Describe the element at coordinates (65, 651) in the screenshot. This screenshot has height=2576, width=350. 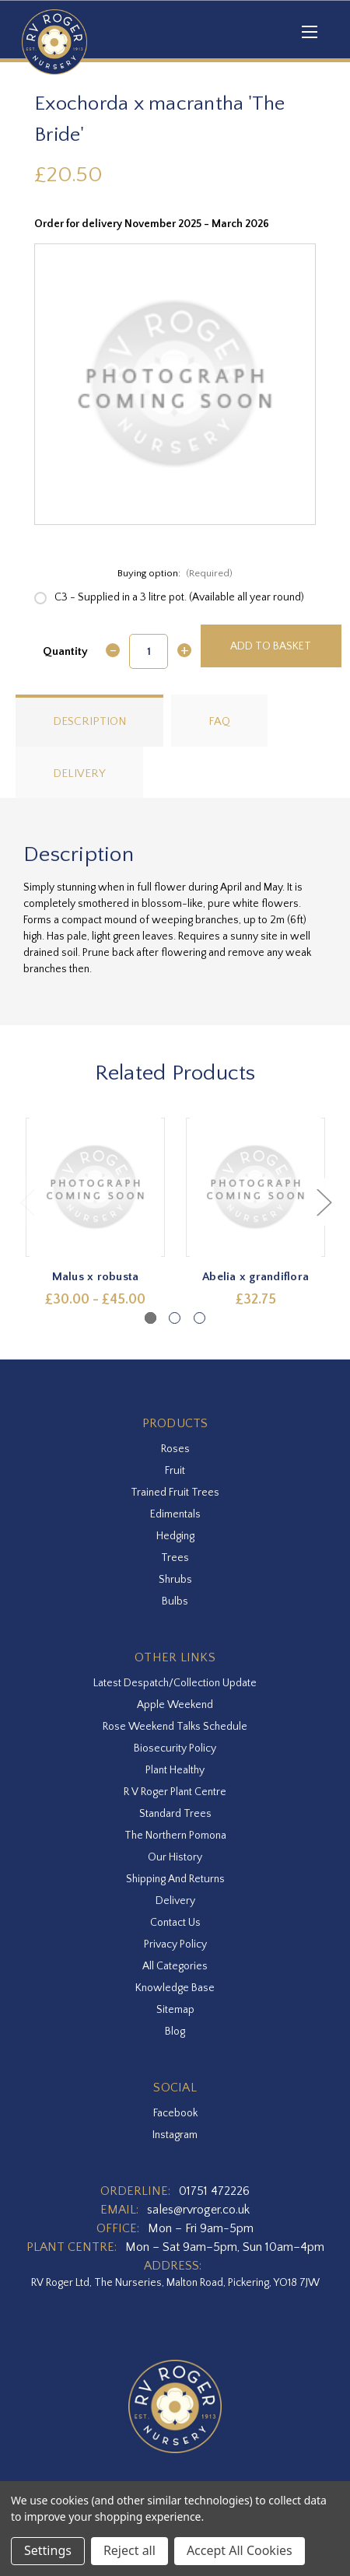
I see `Quantity` at that location.